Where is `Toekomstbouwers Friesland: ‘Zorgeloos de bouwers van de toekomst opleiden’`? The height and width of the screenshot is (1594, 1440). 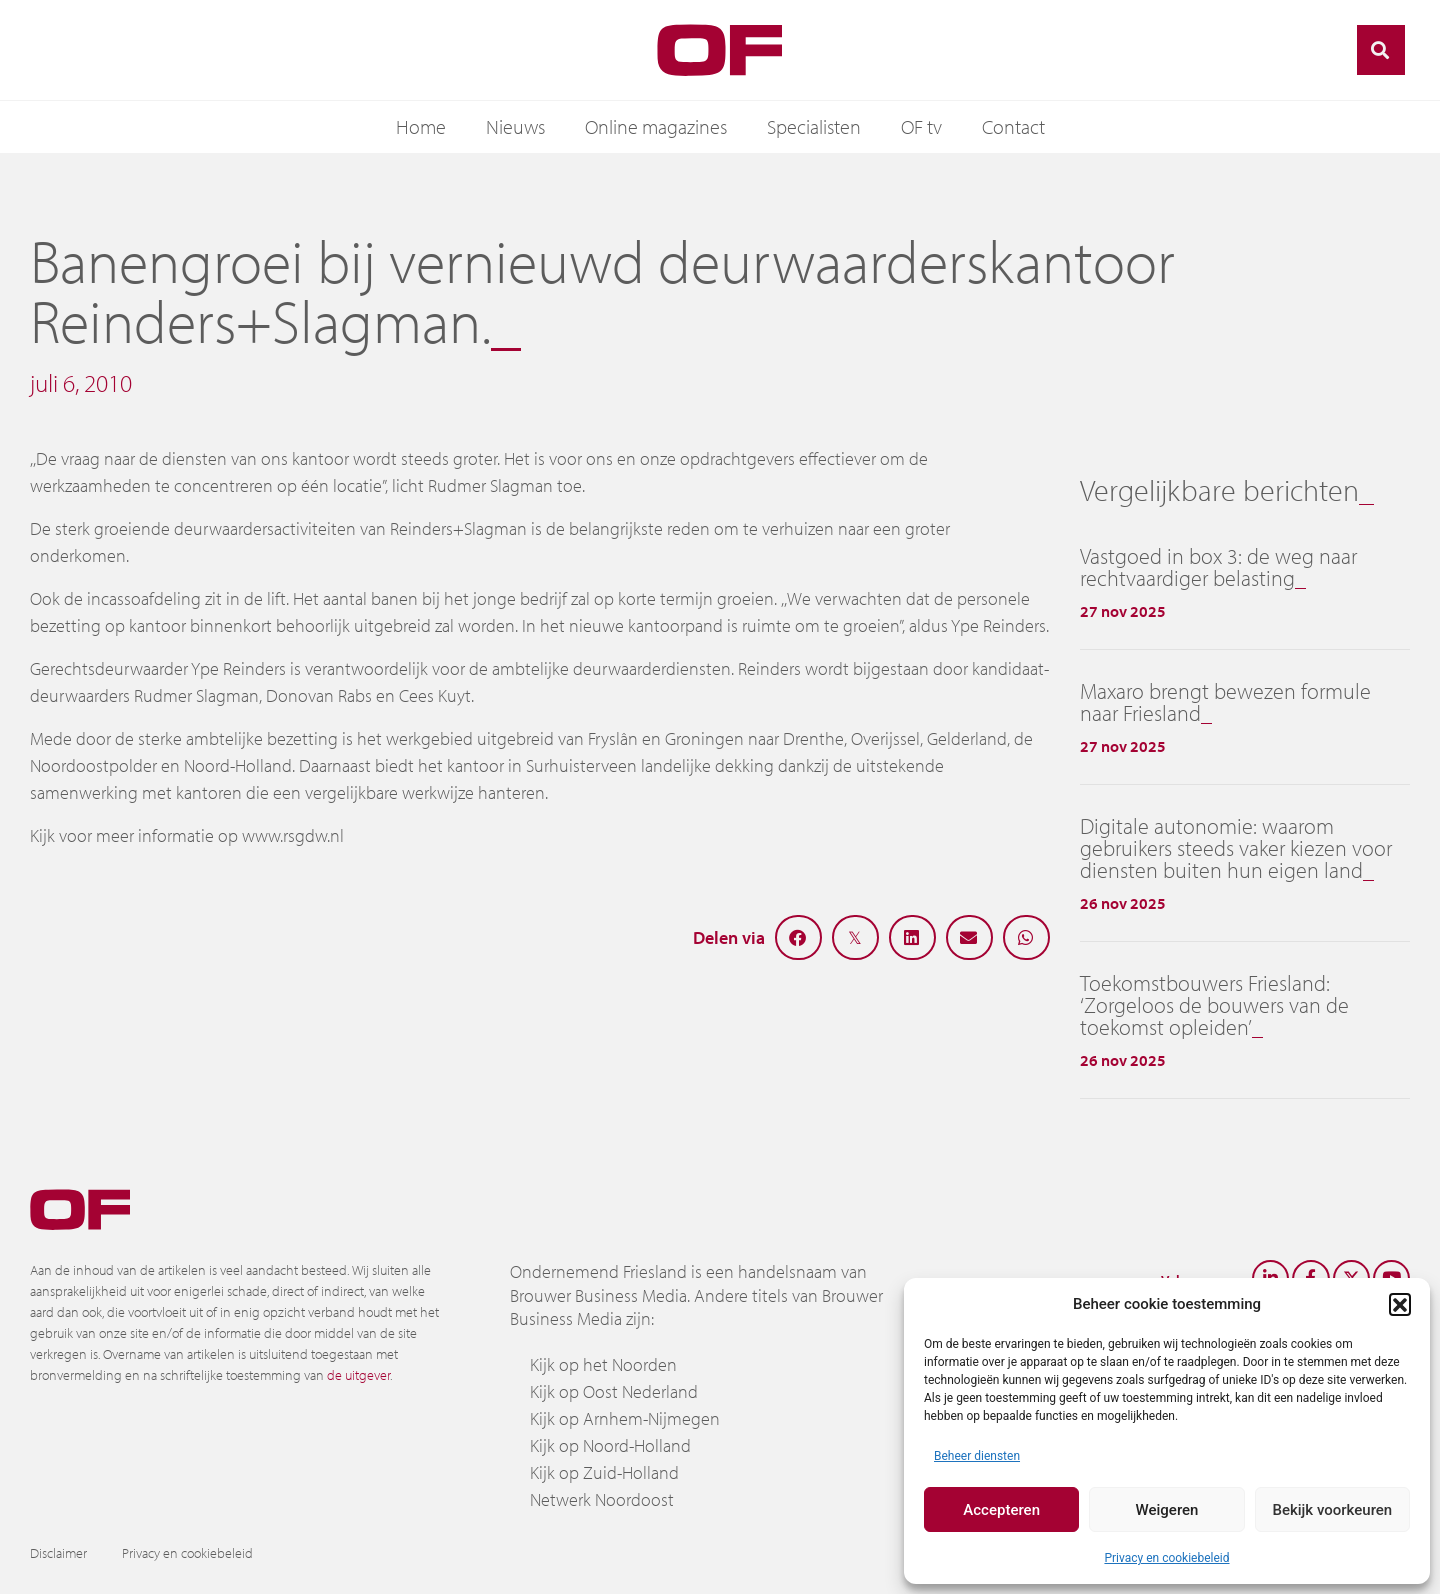
Toekomstbouwers Friesland: ‘Zorgeloos de bouwers van de toekomst opleiden’ is located at coordinates (1214, 1005).